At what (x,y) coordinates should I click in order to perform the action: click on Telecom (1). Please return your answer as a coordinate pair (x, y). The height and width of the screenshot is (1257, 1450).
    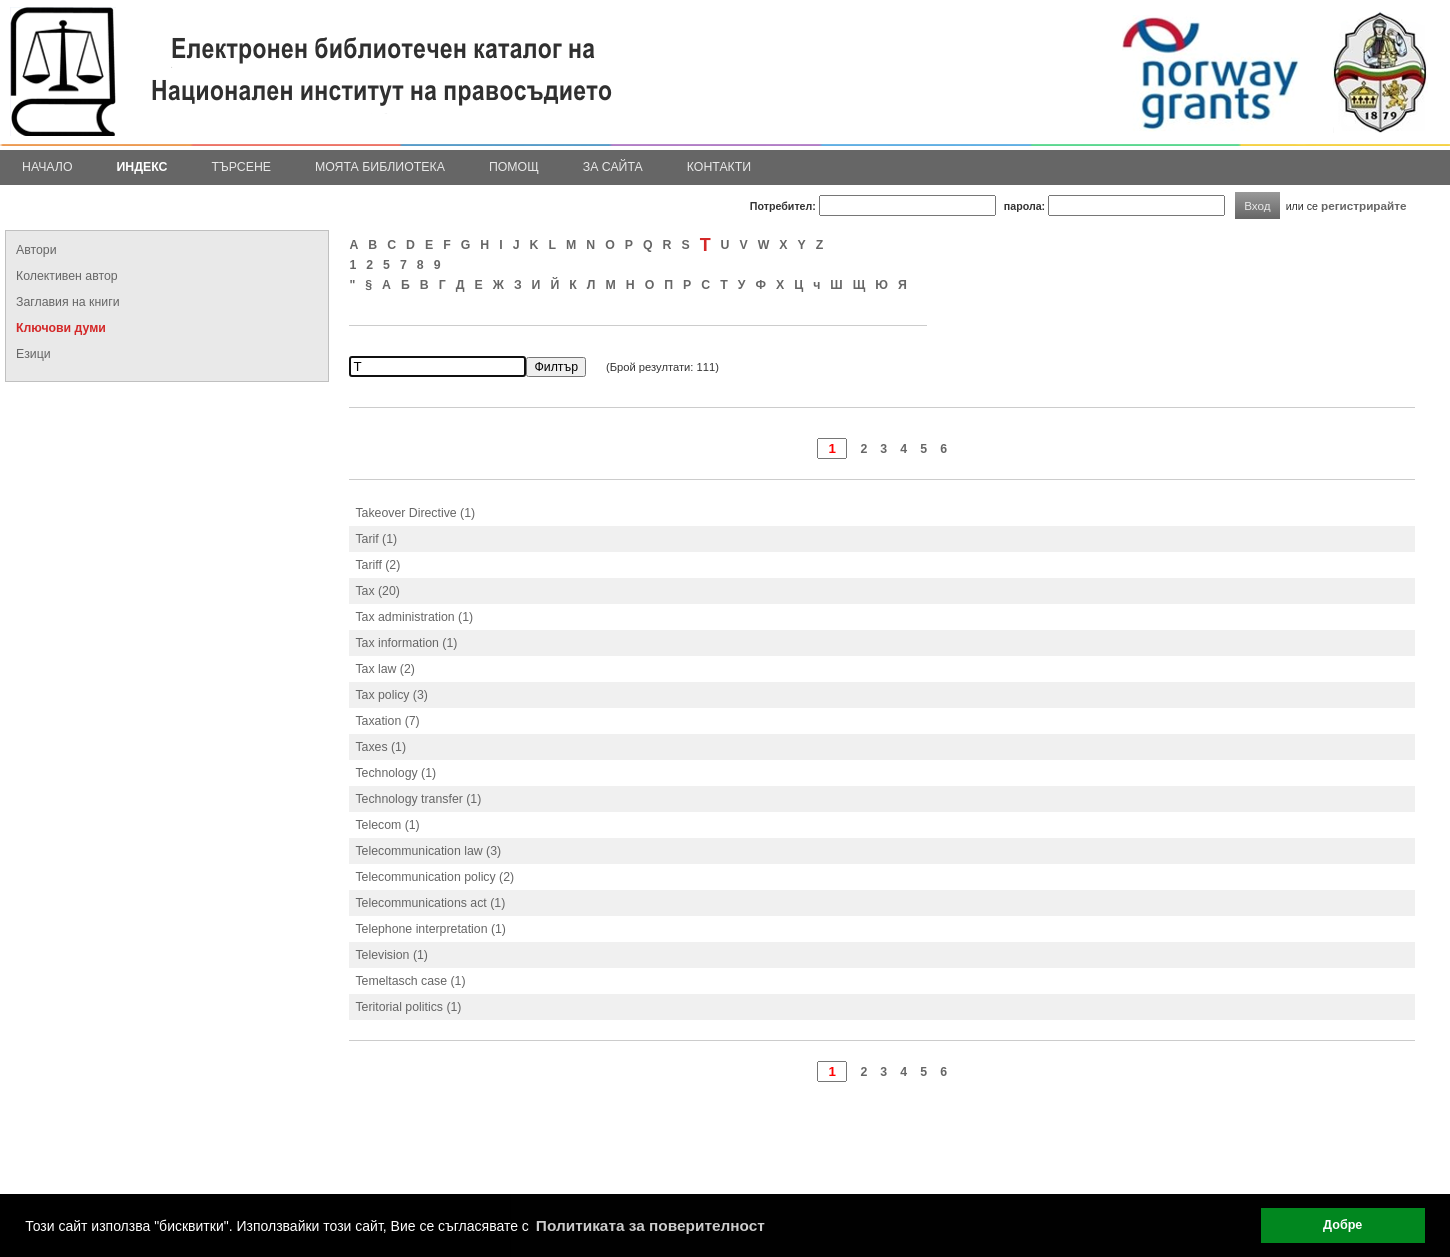
    Looking at the image, I should click on (387, 825).